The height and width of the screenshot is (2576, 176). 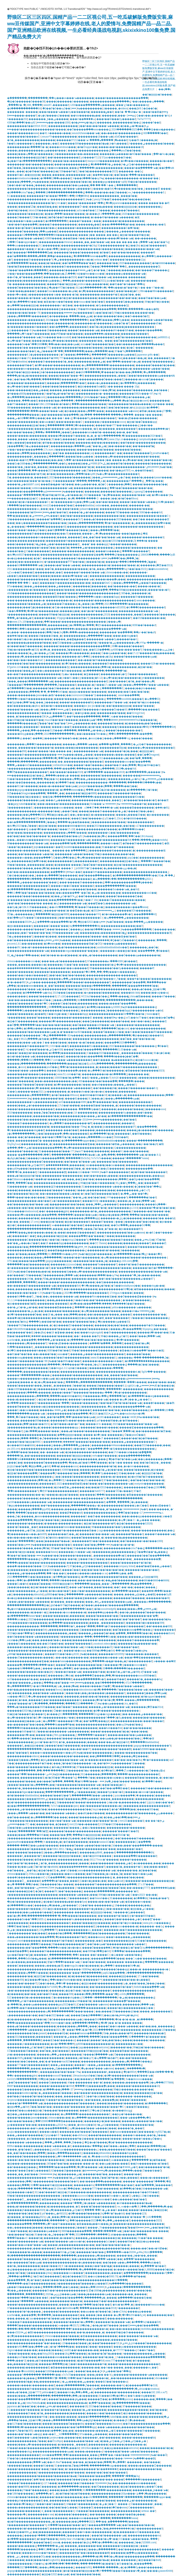 What do you see at coordinates (26, 397) in the screenshot?
I see `�պ�����ŷ������com` at bounding box center [26, 397].